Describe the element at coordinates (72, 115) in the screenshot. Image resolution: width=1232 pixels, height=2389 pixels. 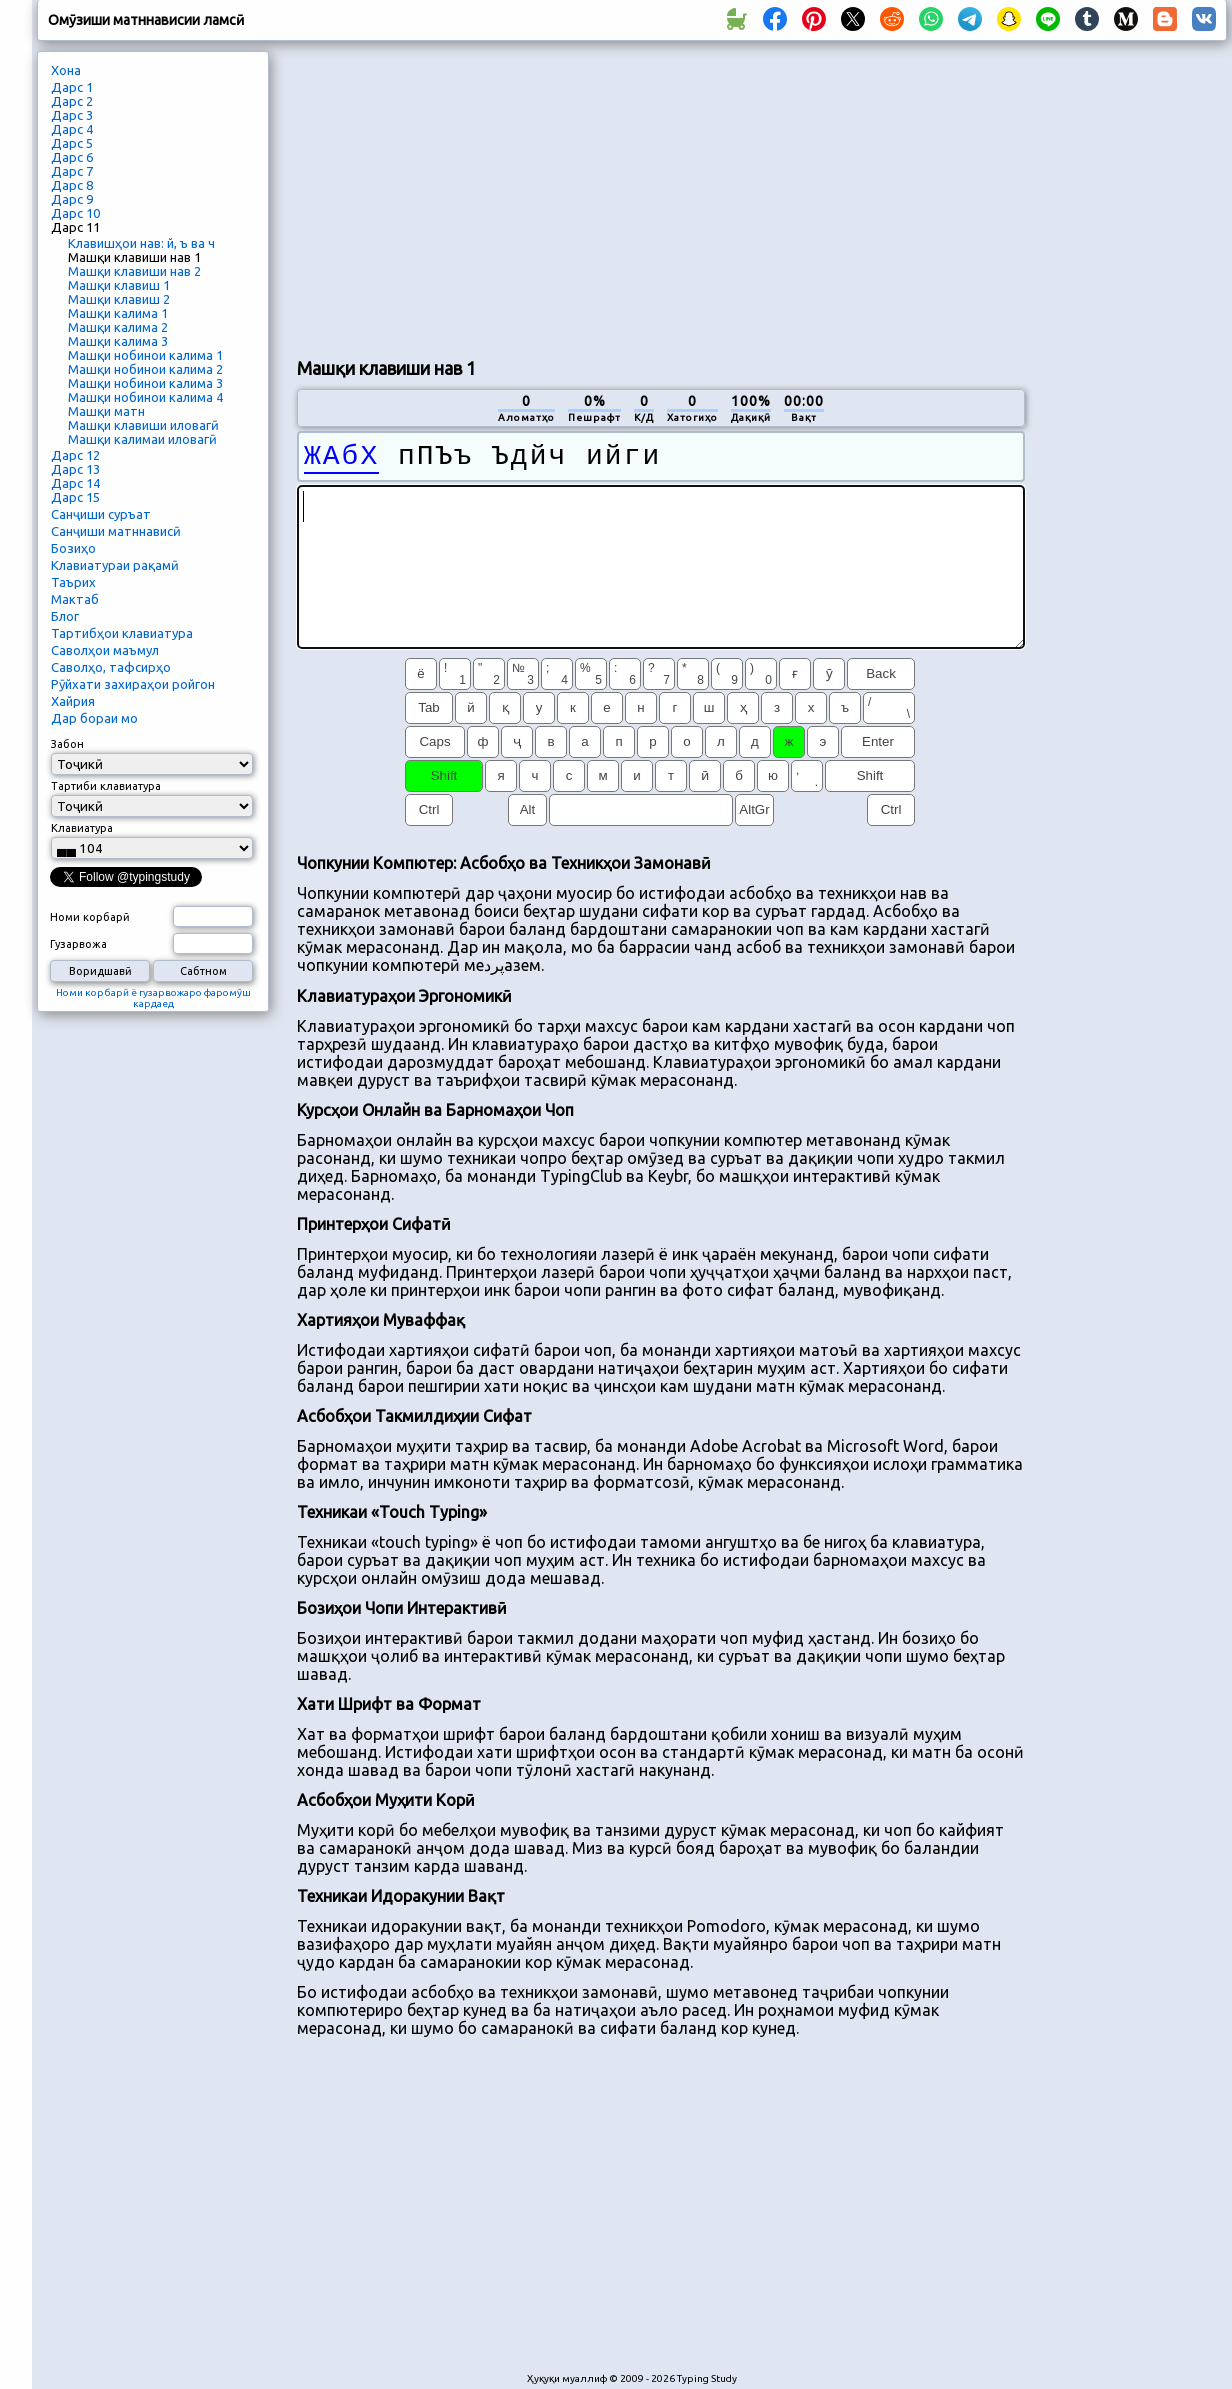
I see `Дарс 3` at that location.